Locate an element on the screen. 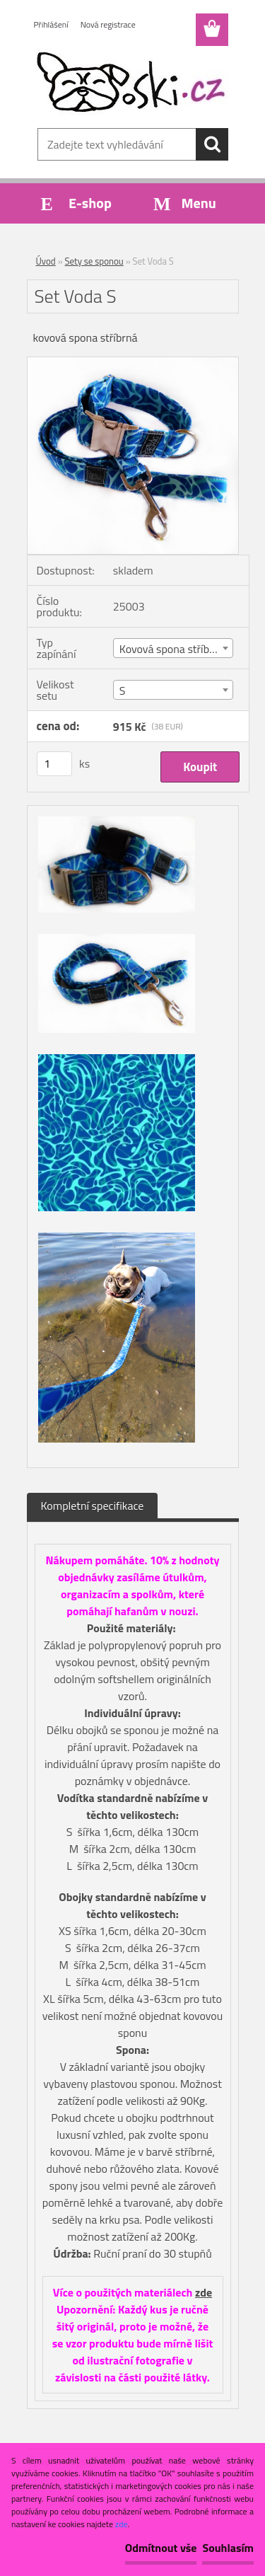 The width and height of the screenshot is (265, 2576). [Set Voda S] is located at coordinates (133, 362).